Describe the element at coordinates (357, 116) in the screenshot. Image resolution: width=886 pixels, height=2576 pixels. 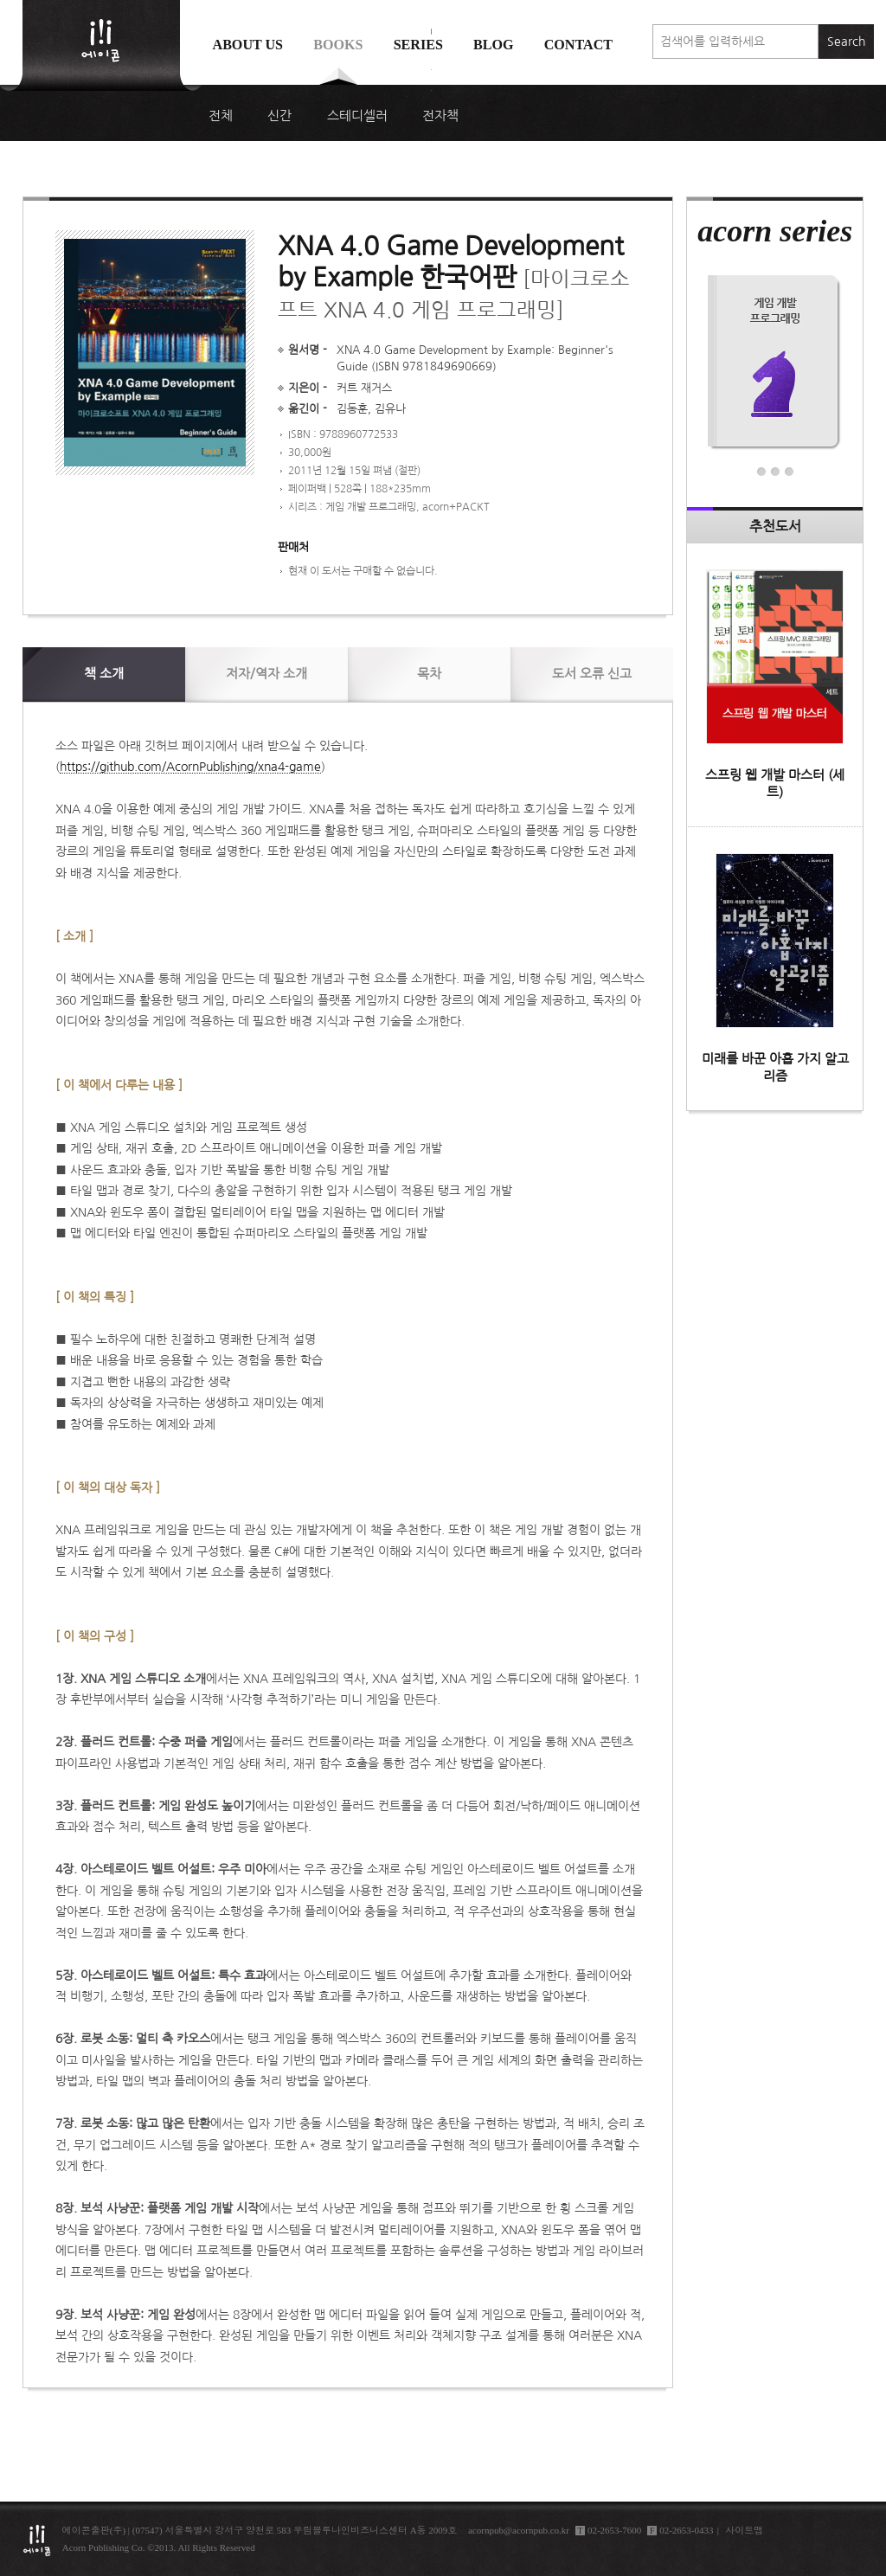
I see `스테디셀러` at that location.